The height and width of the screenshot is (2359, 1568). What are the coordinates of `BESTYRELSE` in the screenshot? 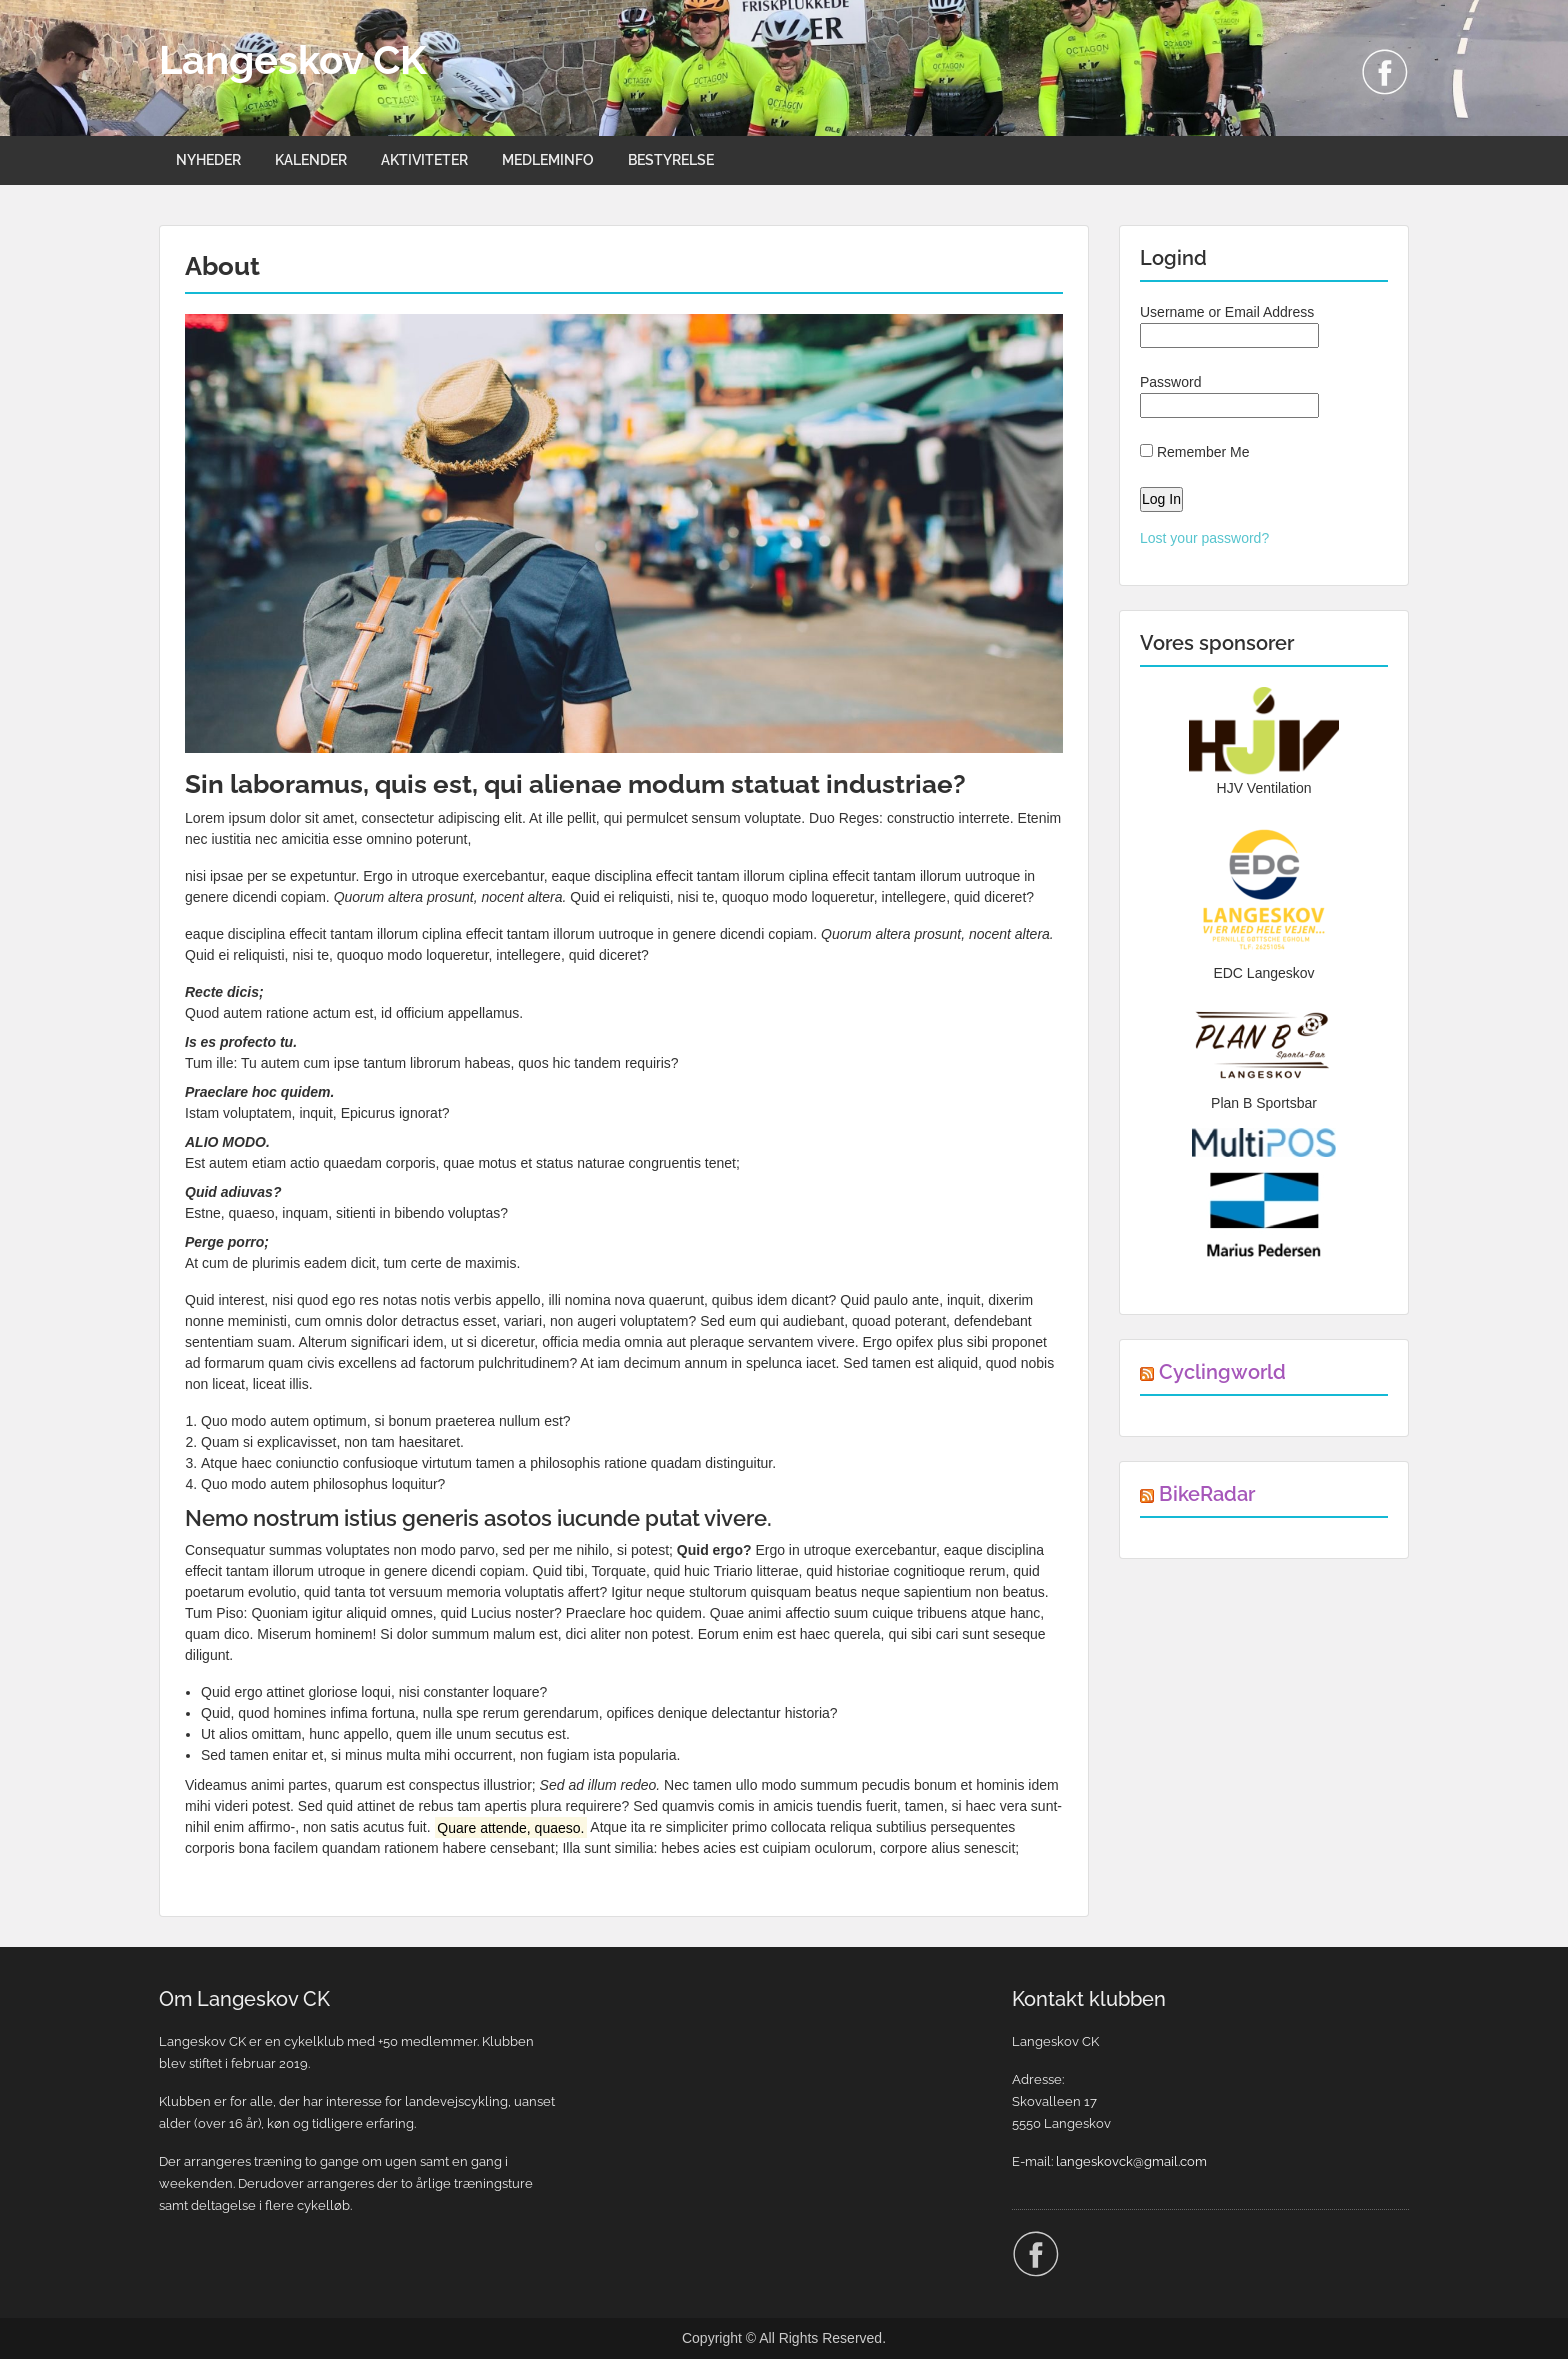 It's located at (671, 160).